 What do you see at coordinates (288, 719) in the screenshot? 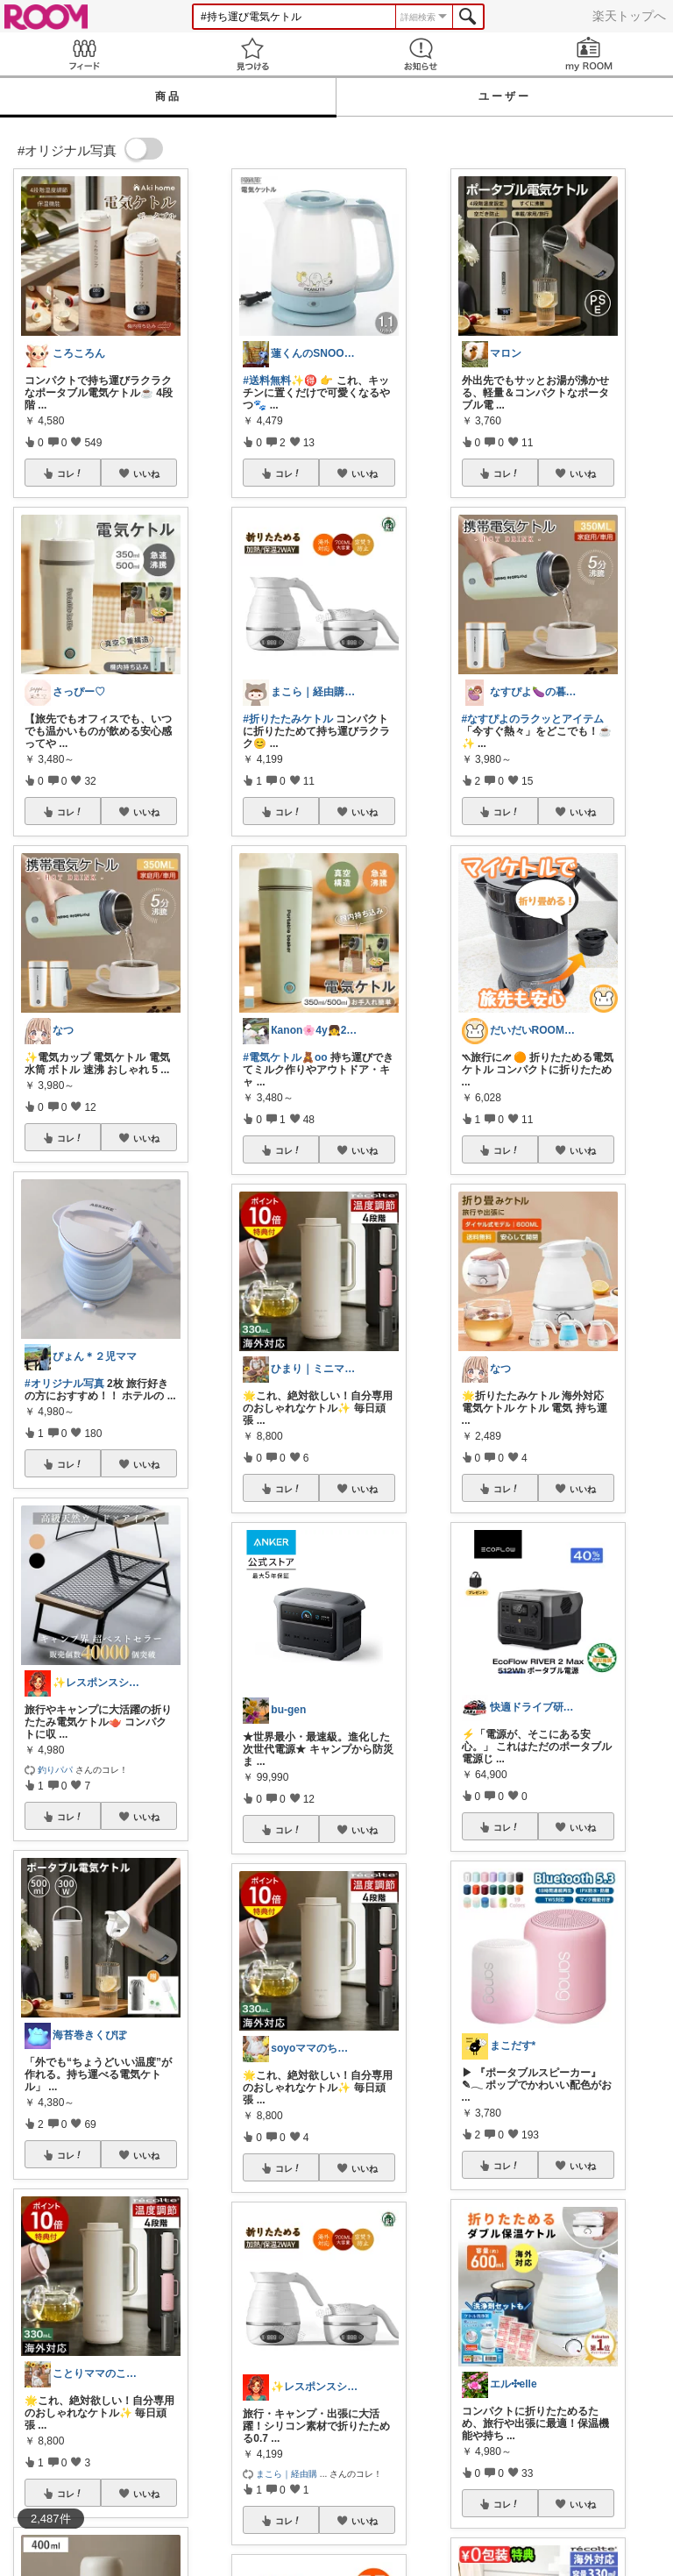
I see `#折りたたみケトル` at bounding box center [288, 719].